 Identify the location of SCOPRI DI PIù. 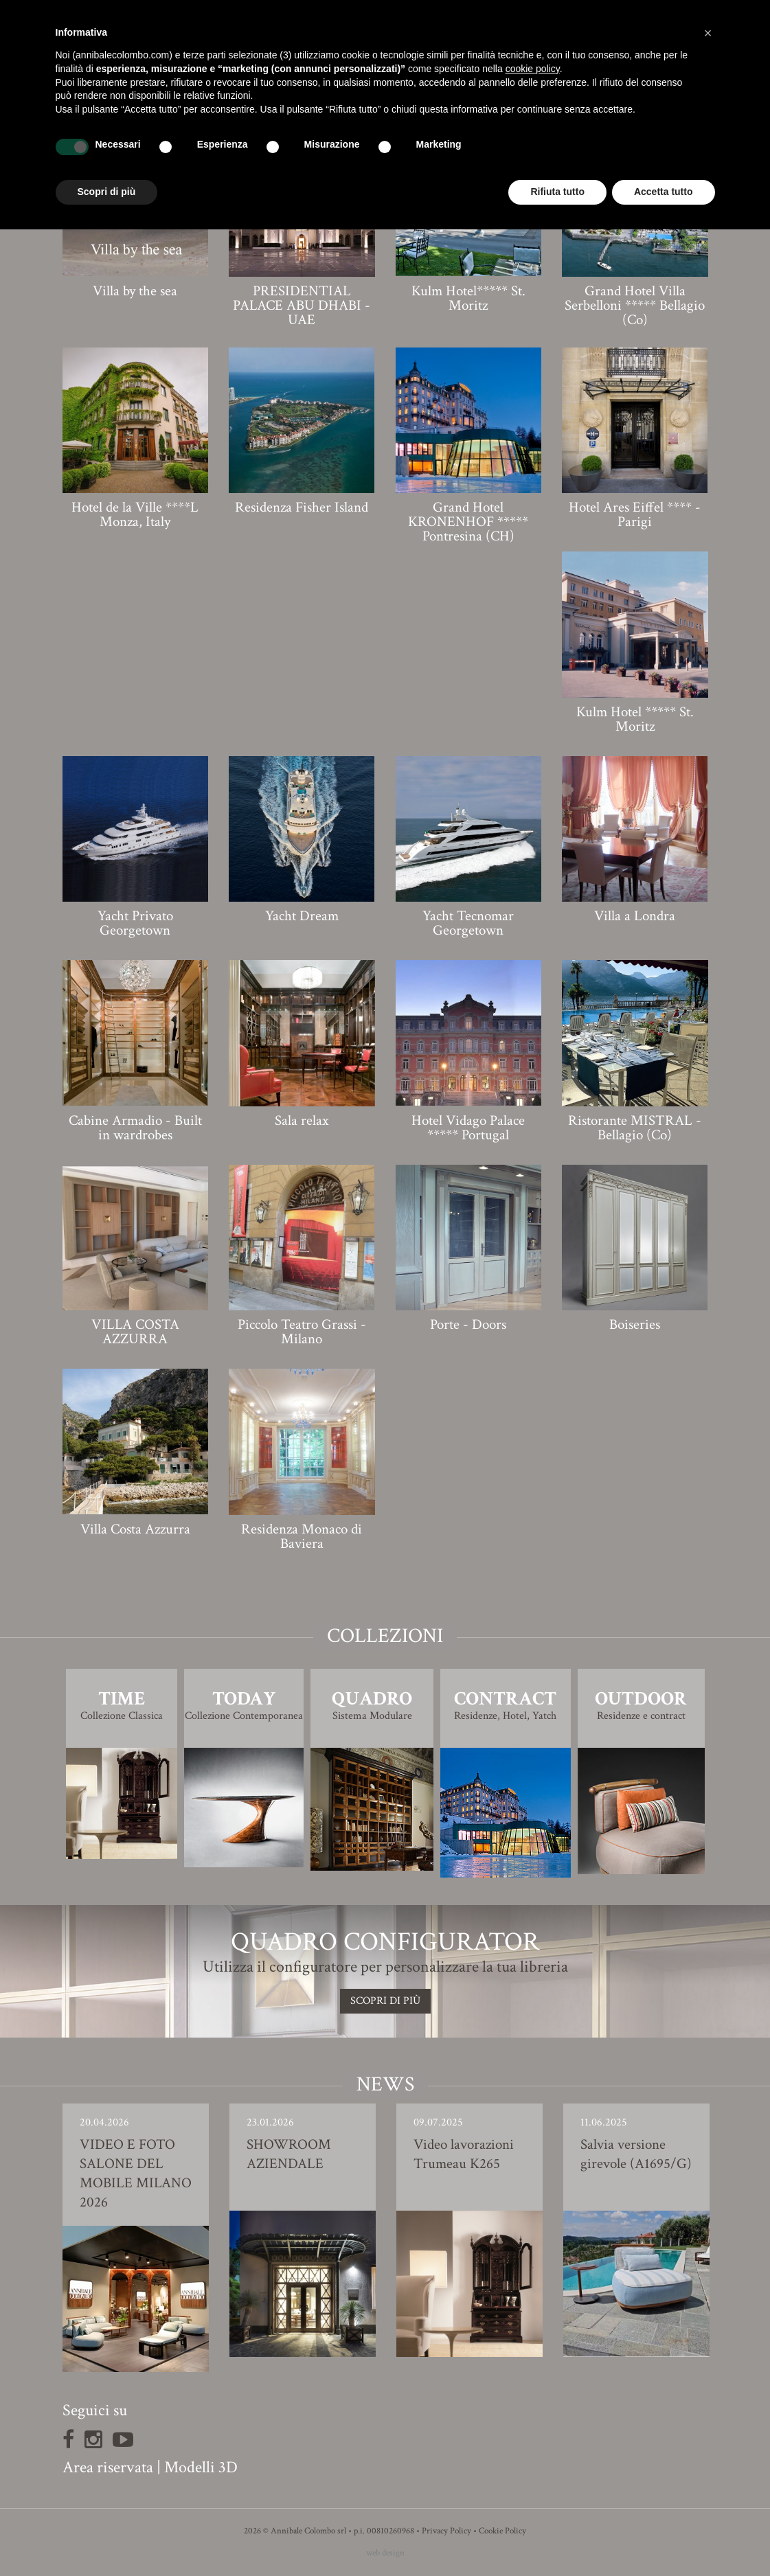
(385, 2001).